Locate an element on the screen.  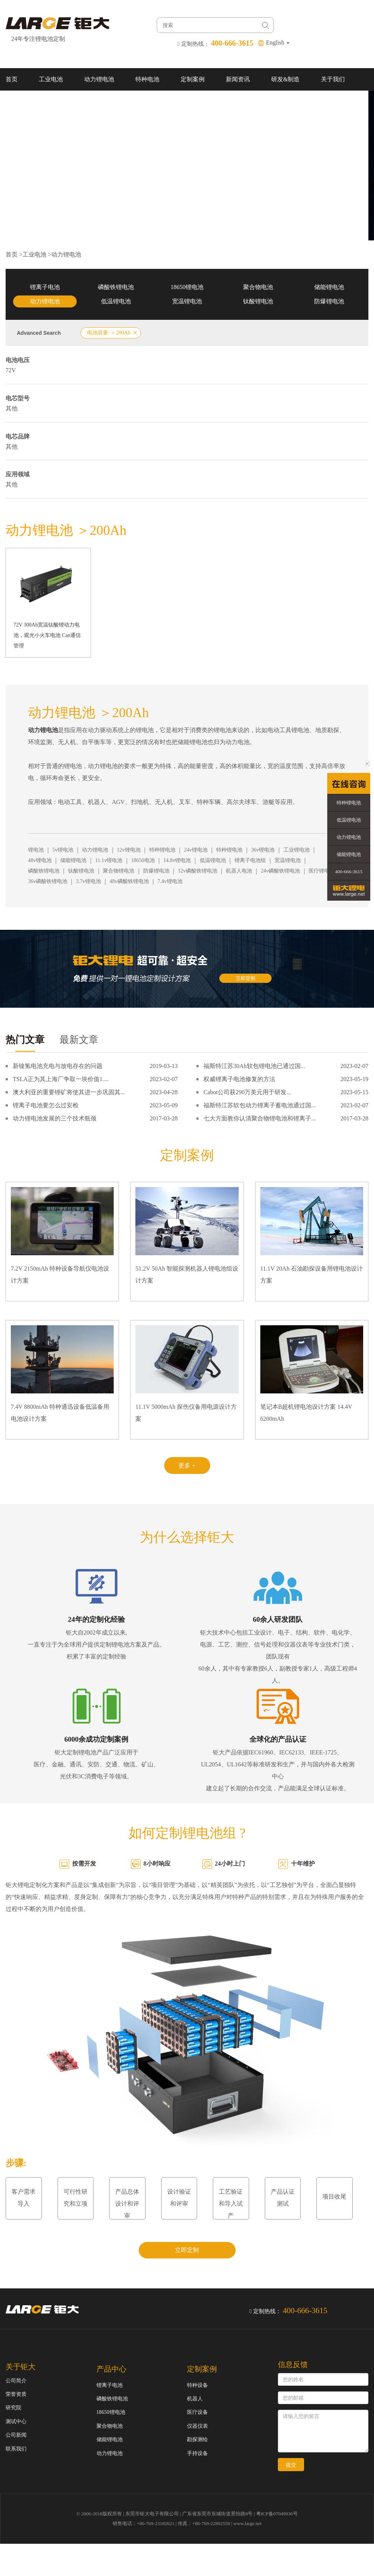
锂离子电池组 is located at coordinates (250, 860).